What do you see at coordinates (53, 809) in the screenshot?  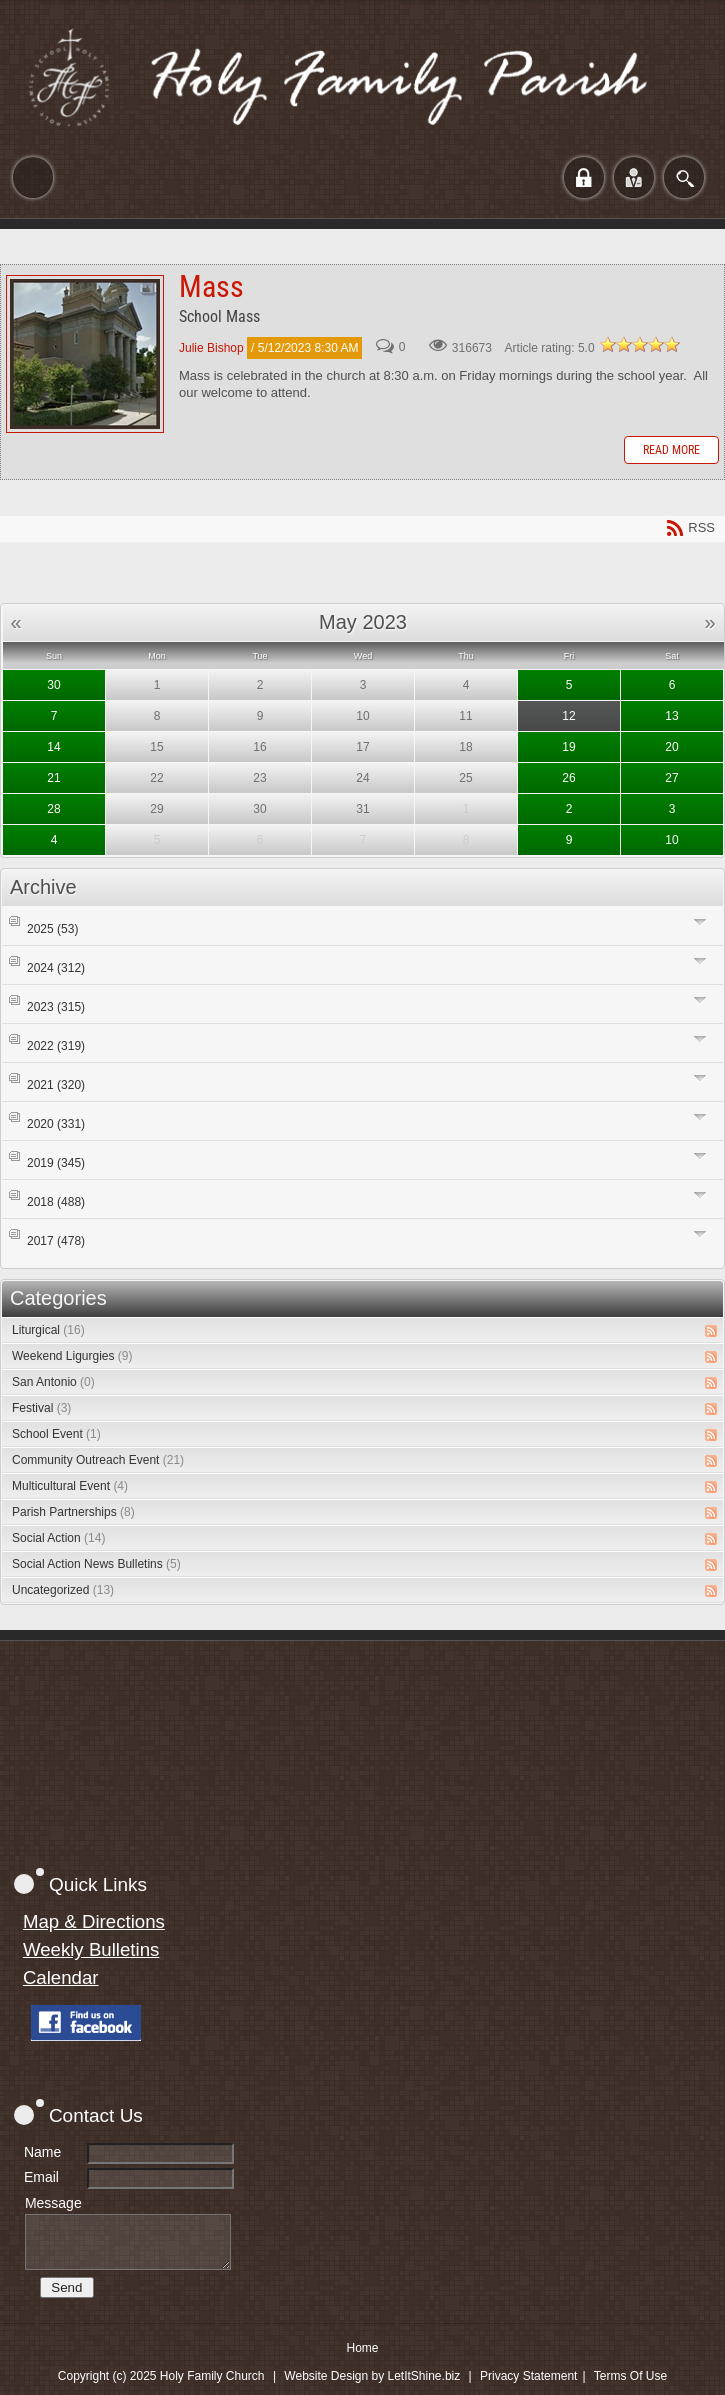 I see `28` at bounding box center [53, 809].